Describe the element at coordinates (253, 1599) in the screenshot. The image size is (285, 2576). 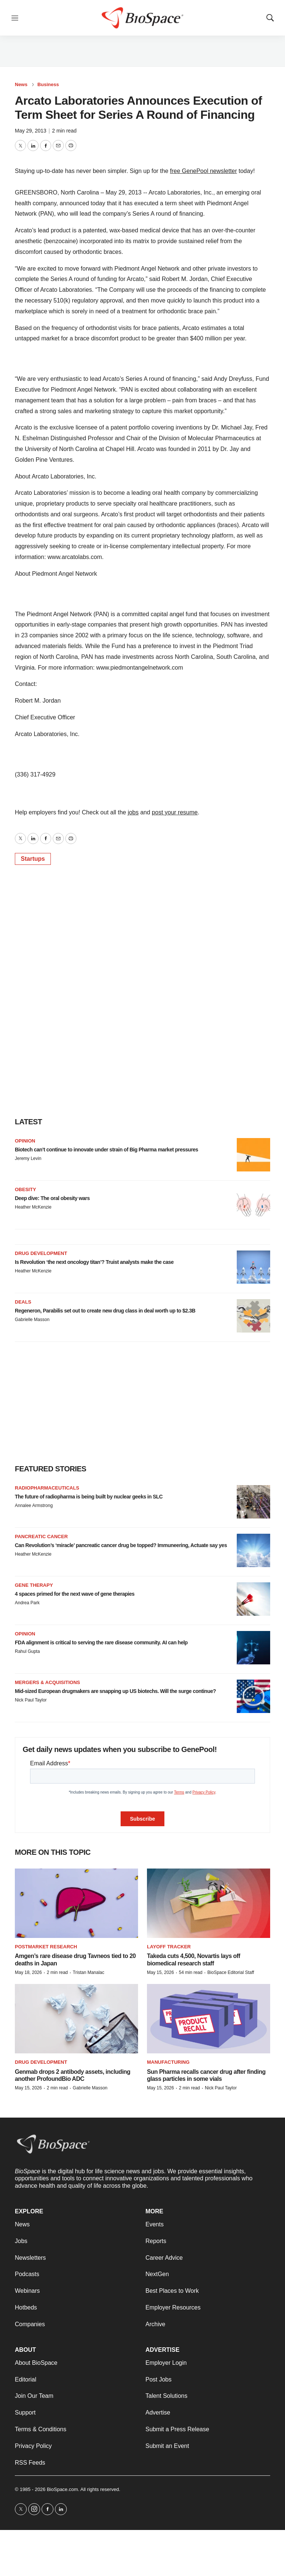
I see `[4 spaces primed for the next wave of gene therapies]` at that location.